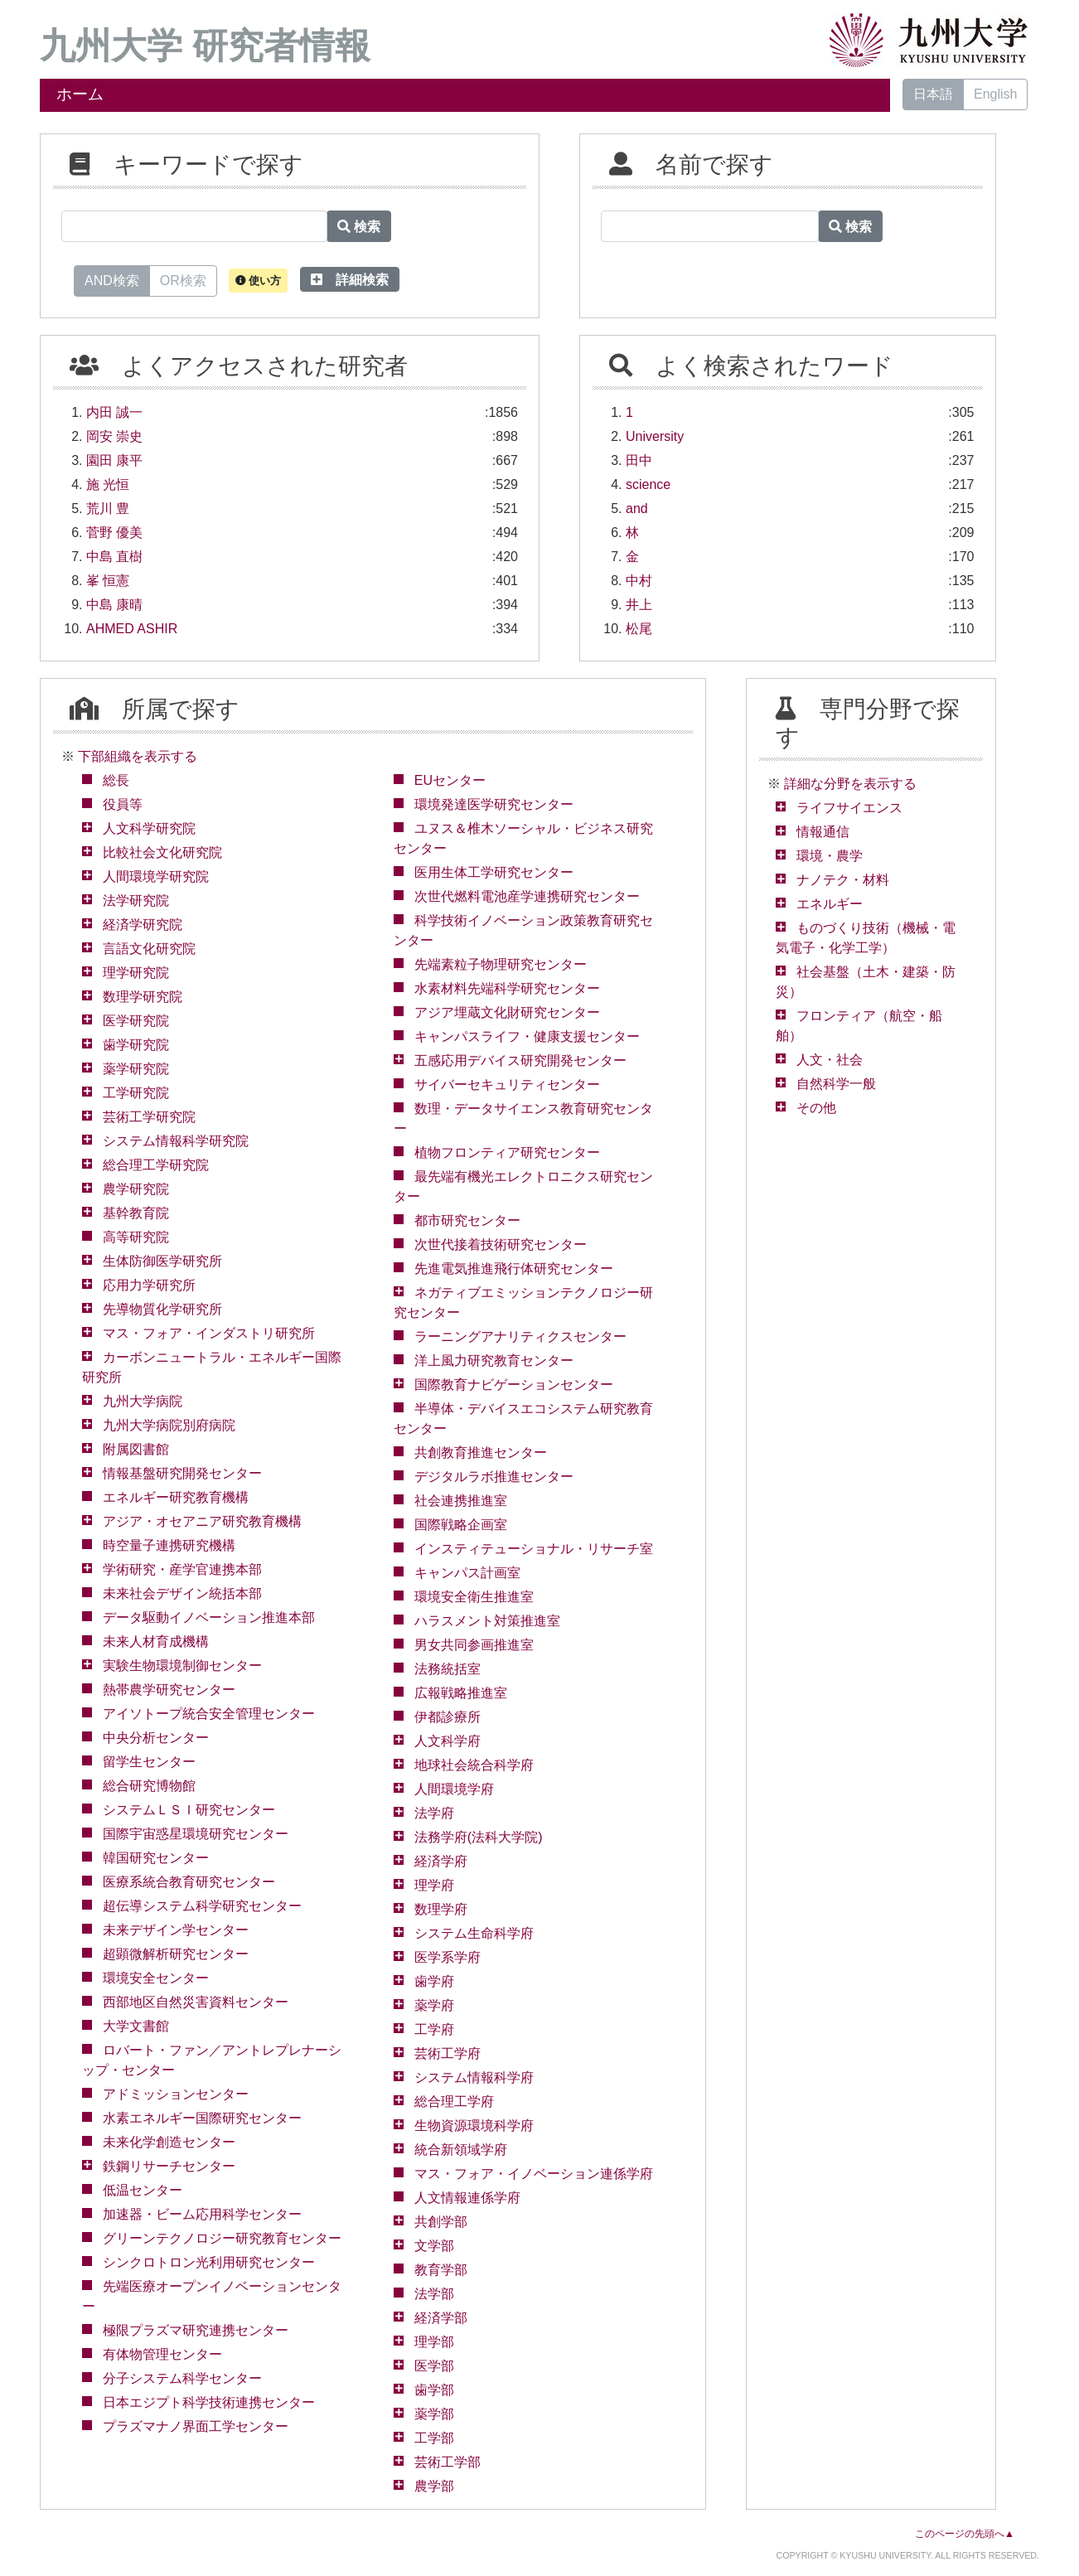  I want to click on データ駆動イノベーション推進本部, so click(209, 1617).